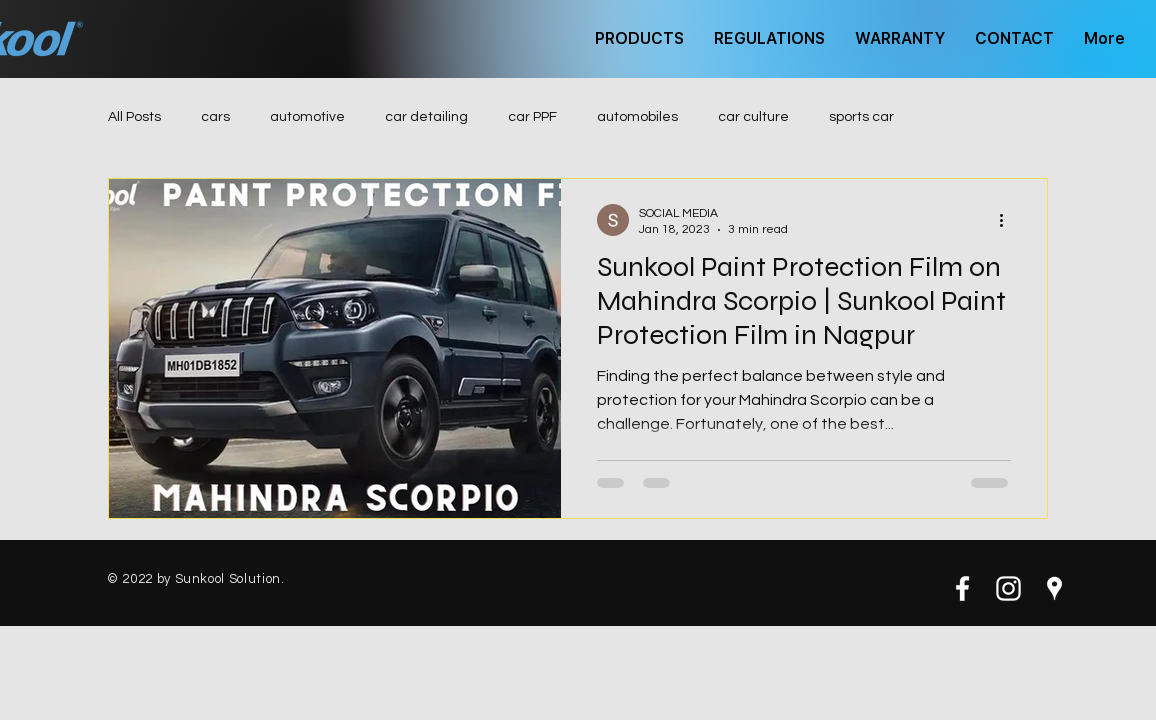 The height and width of the screenshot is (720, 1156). I want to click on [More actions], so click(1008, 220).